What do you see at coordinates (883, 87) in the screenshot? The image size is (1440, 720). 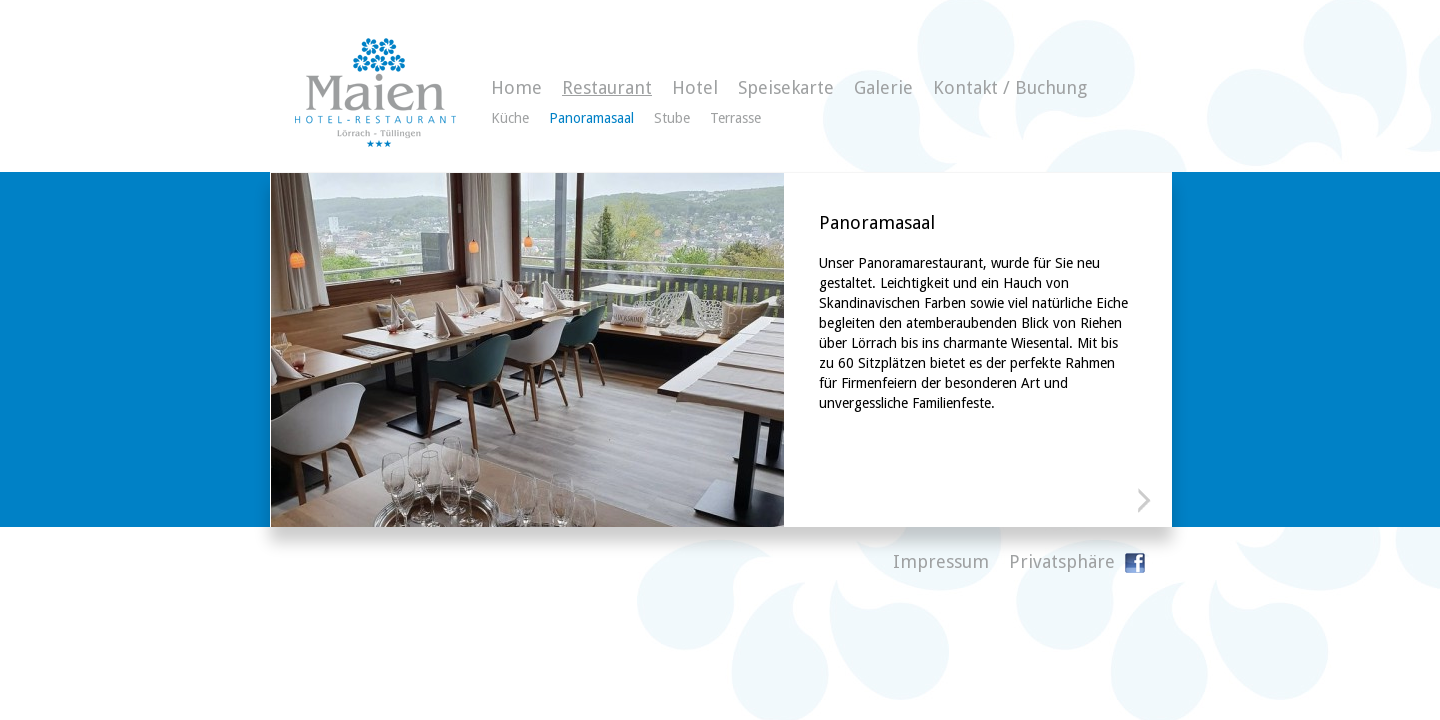 I see `Galerie` at bounding box center [883, 87].